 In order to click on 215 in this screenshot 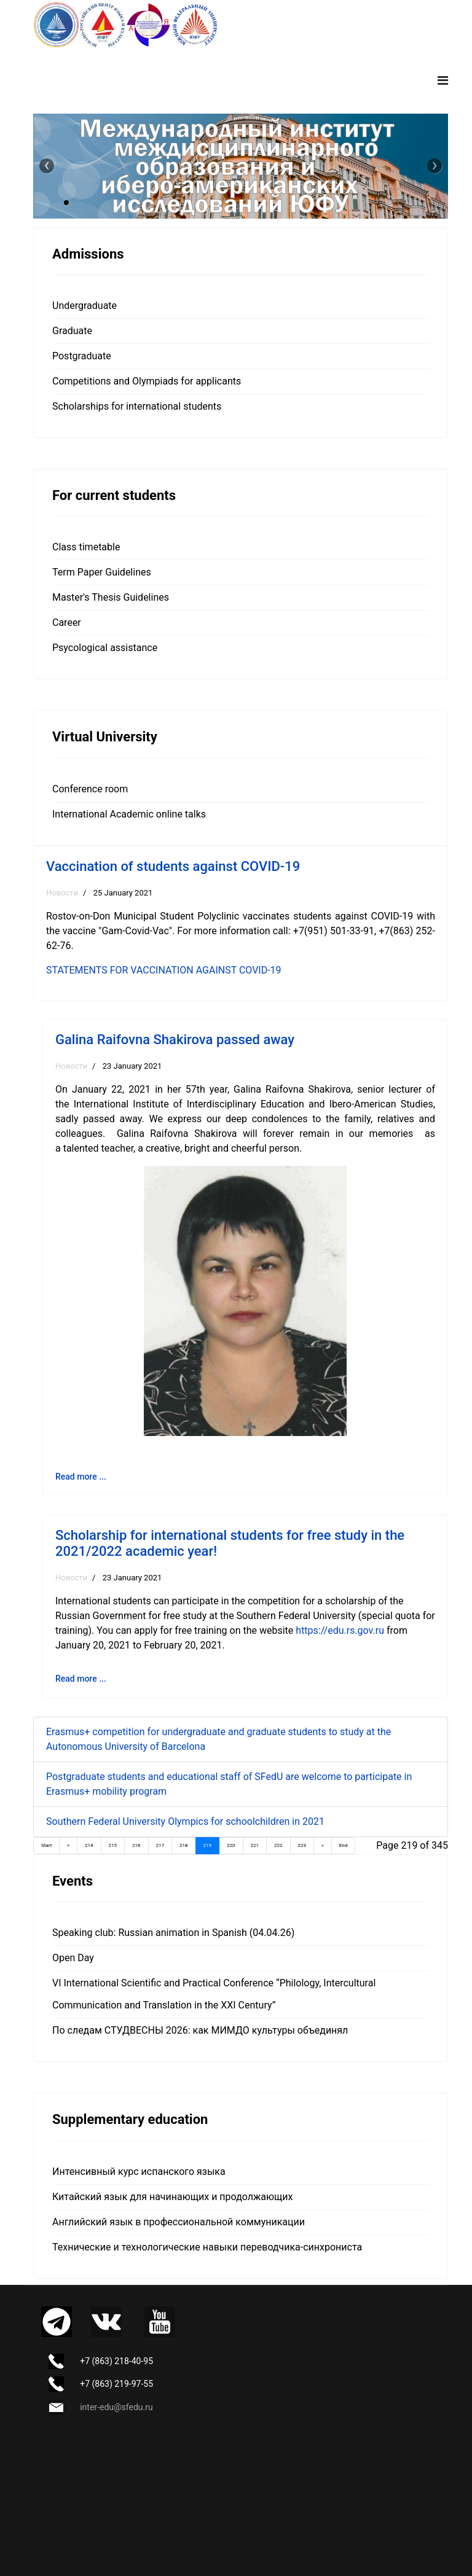, I will do `click(113, 1845)`.